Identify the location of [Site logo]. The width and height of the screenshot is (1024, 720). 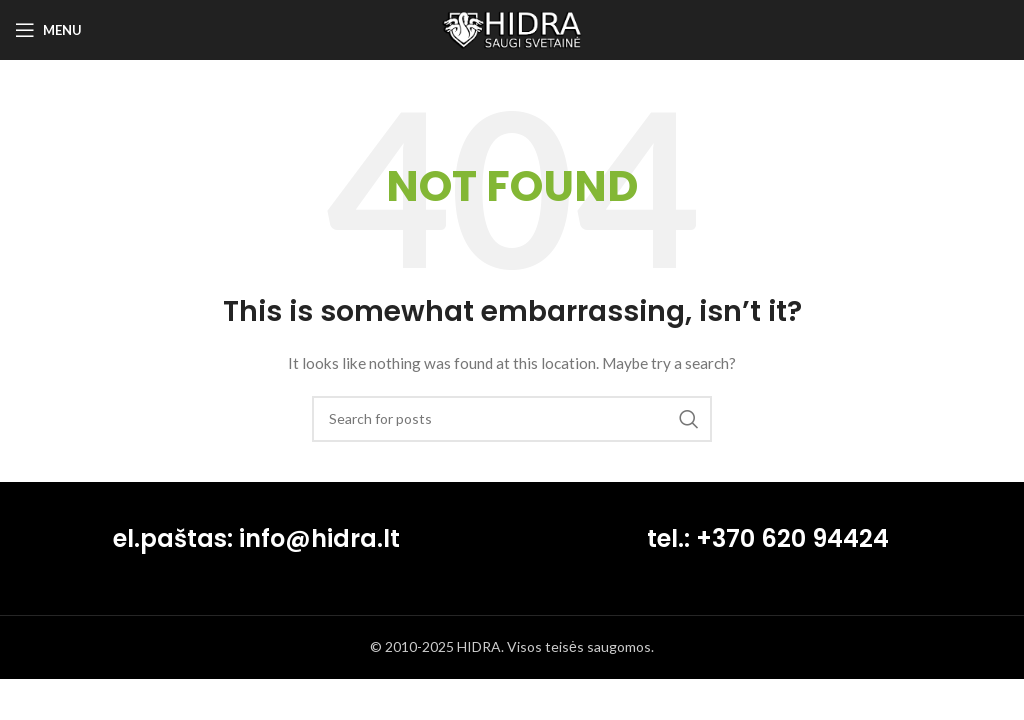
(512, 28).